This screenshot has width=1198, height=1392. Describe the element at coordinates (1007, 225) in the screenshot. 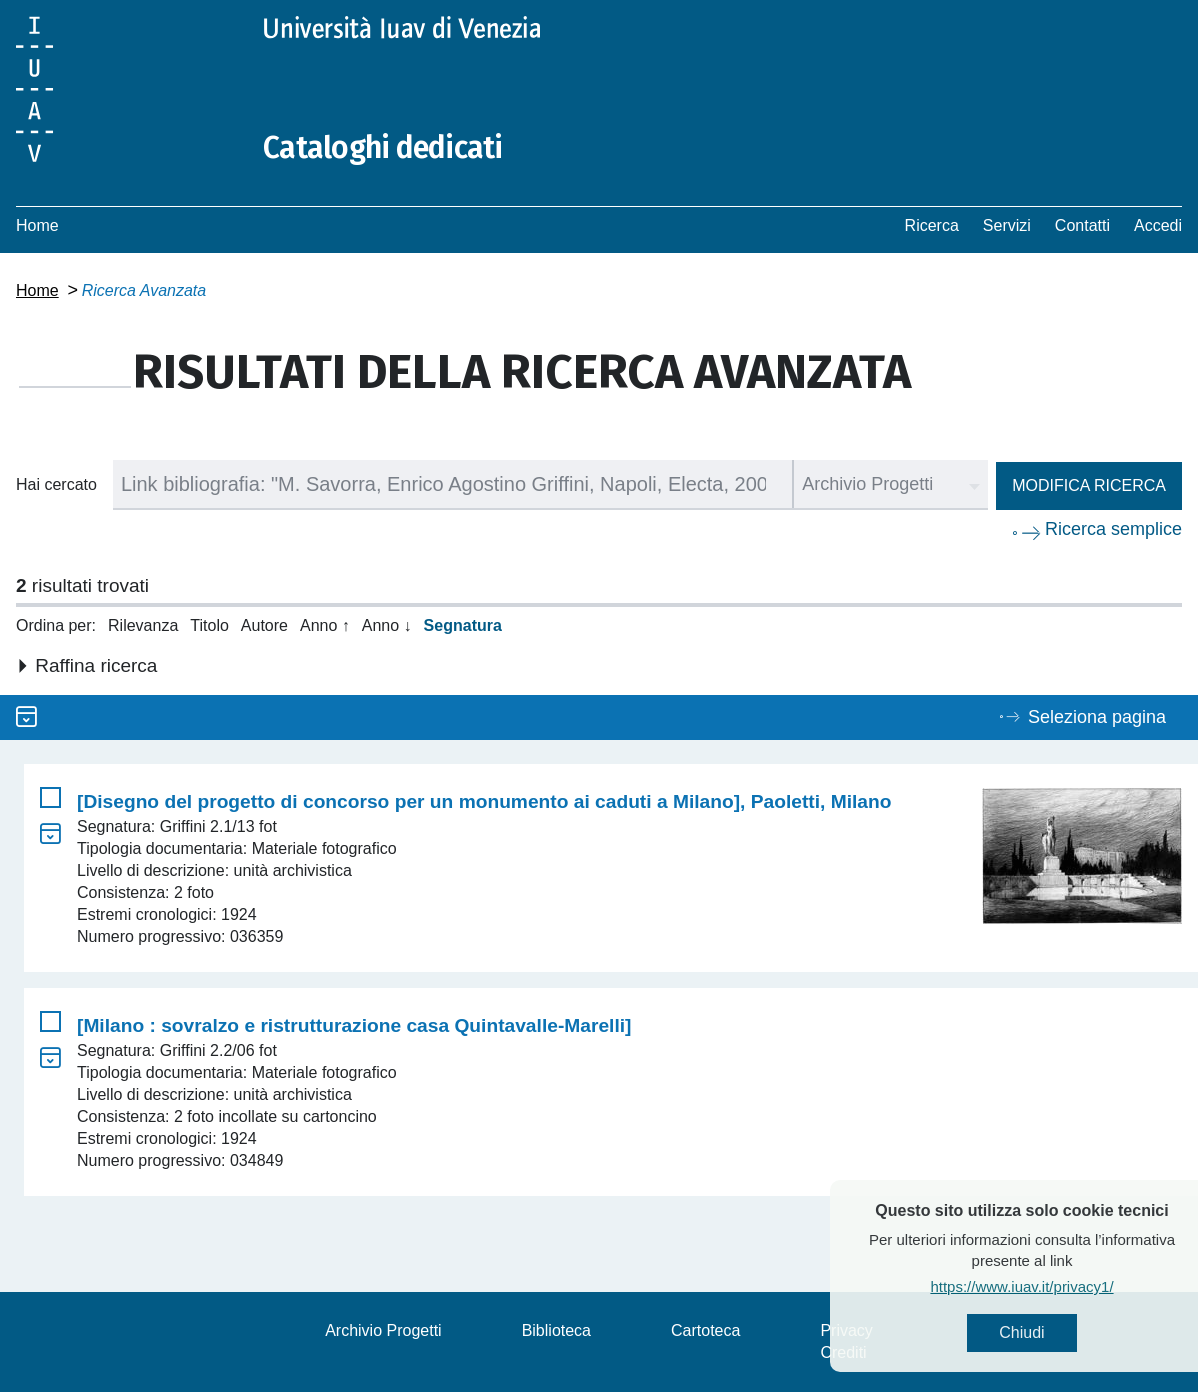

I see `Servizi` at that location.